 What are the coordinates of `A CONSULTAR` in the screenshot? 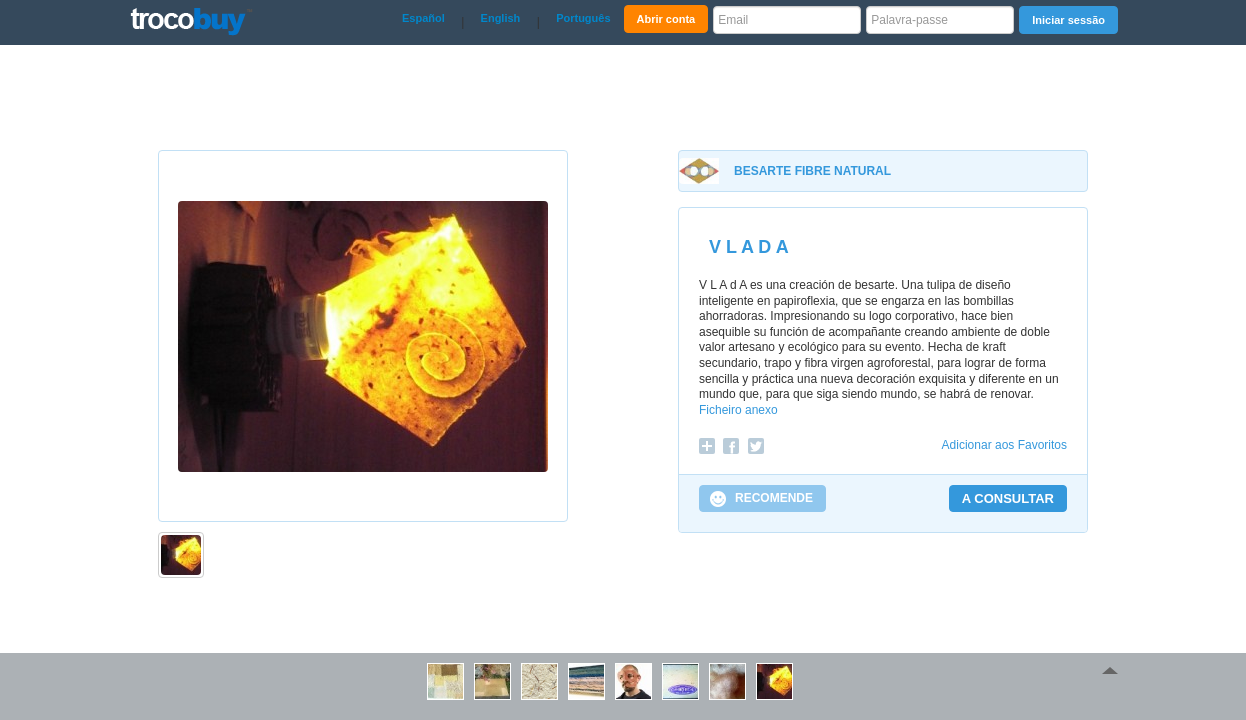 It's located at (1008, 498).